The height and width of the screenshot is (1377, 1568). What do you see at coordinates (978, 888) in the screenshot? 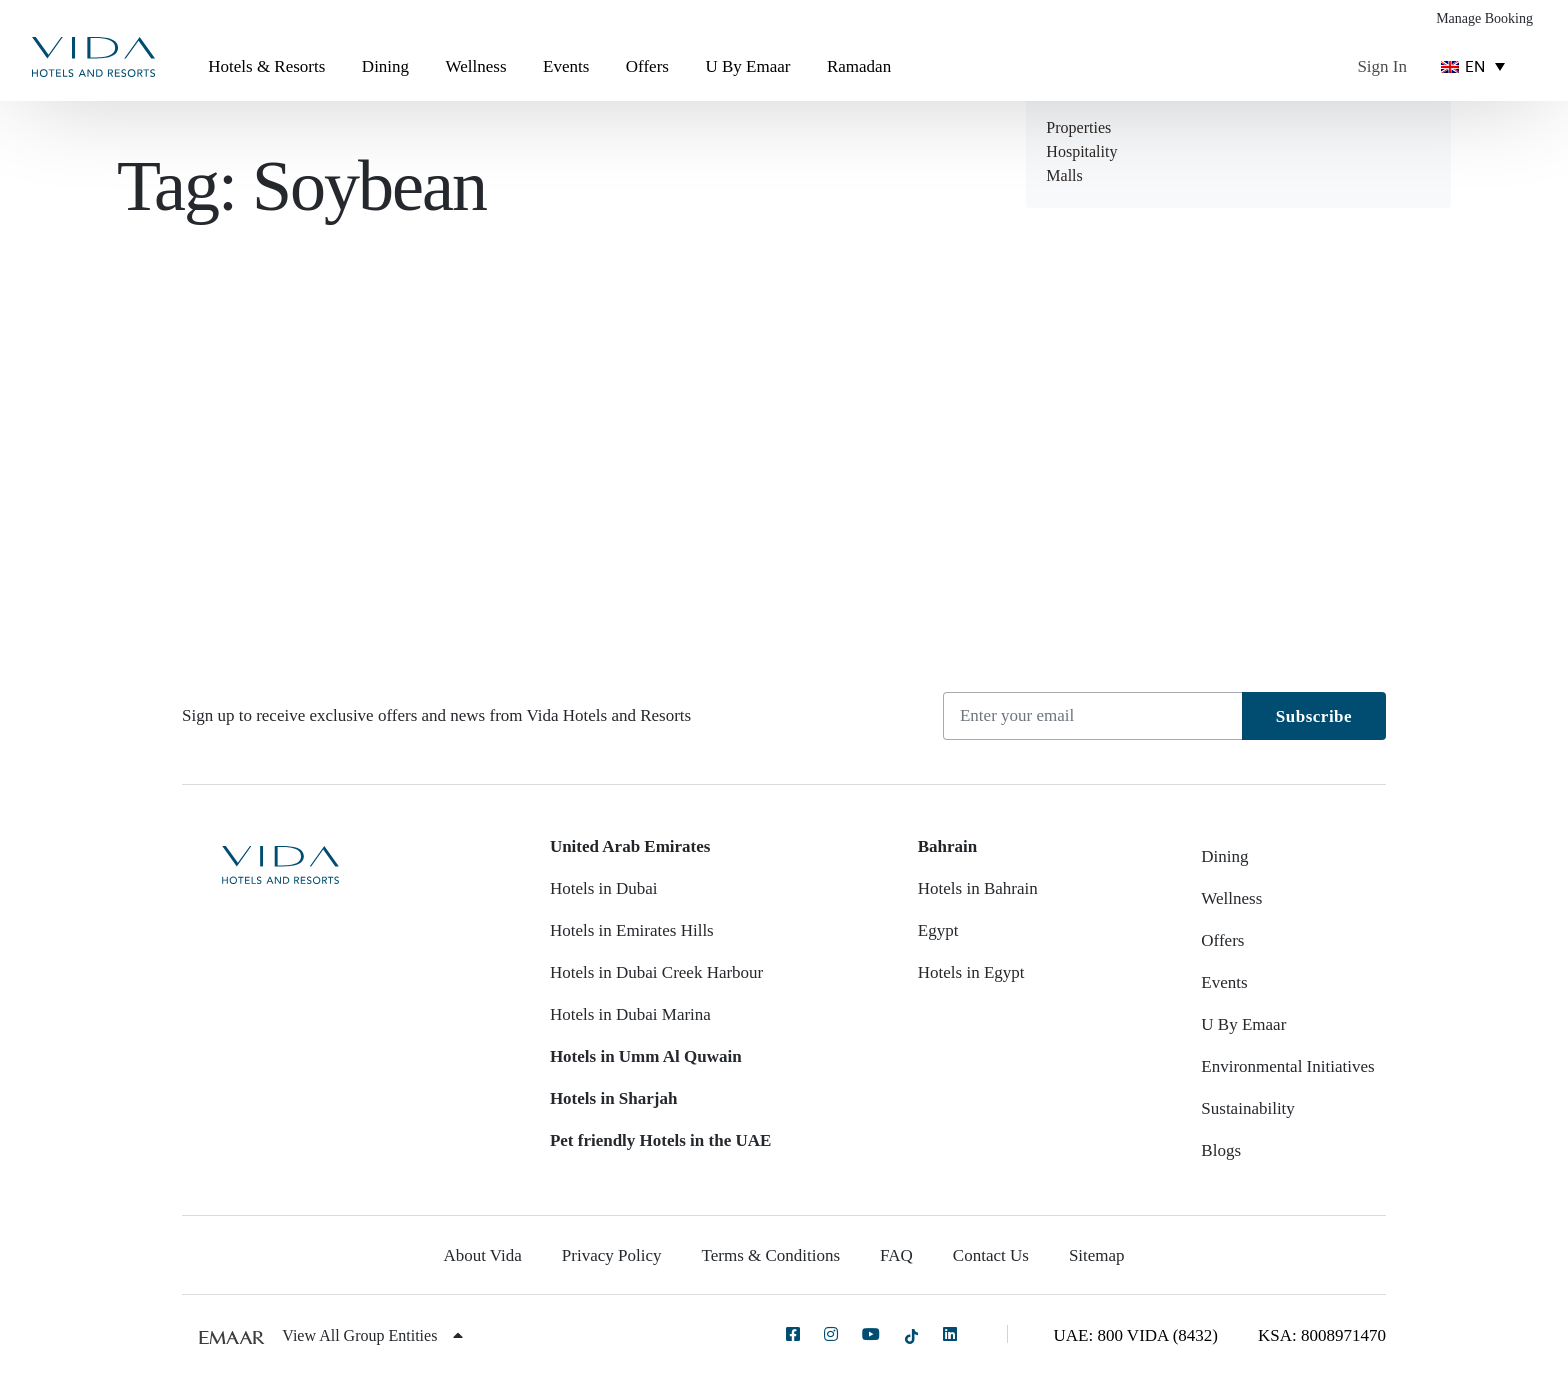
I see `Hotels in Bahrain` at bounding box center [978, 888].